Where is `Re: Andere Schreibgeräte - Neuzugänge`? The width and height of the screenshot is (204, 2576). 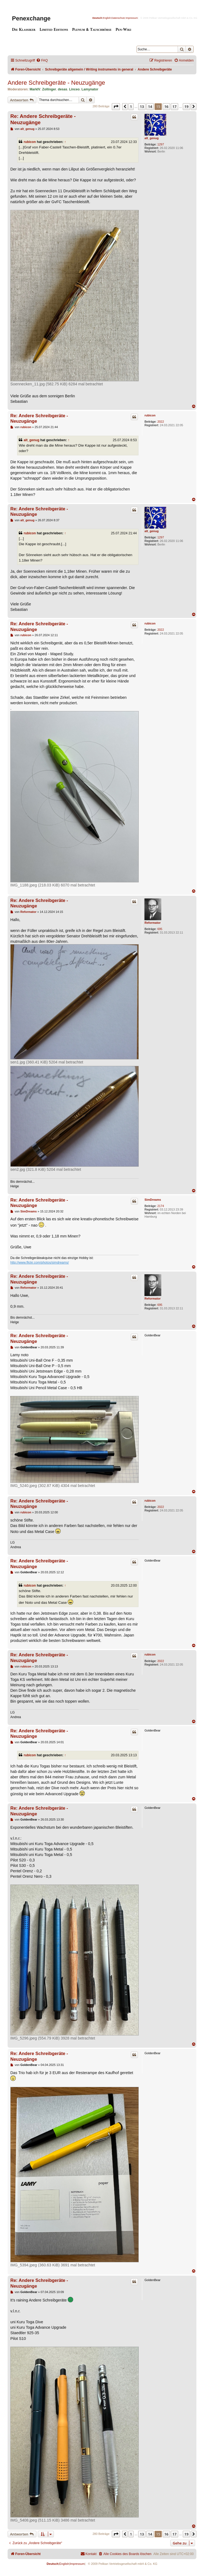 Re: Andere Schreibgeräte - Neuzugänge is located at coordinates (43, 119).